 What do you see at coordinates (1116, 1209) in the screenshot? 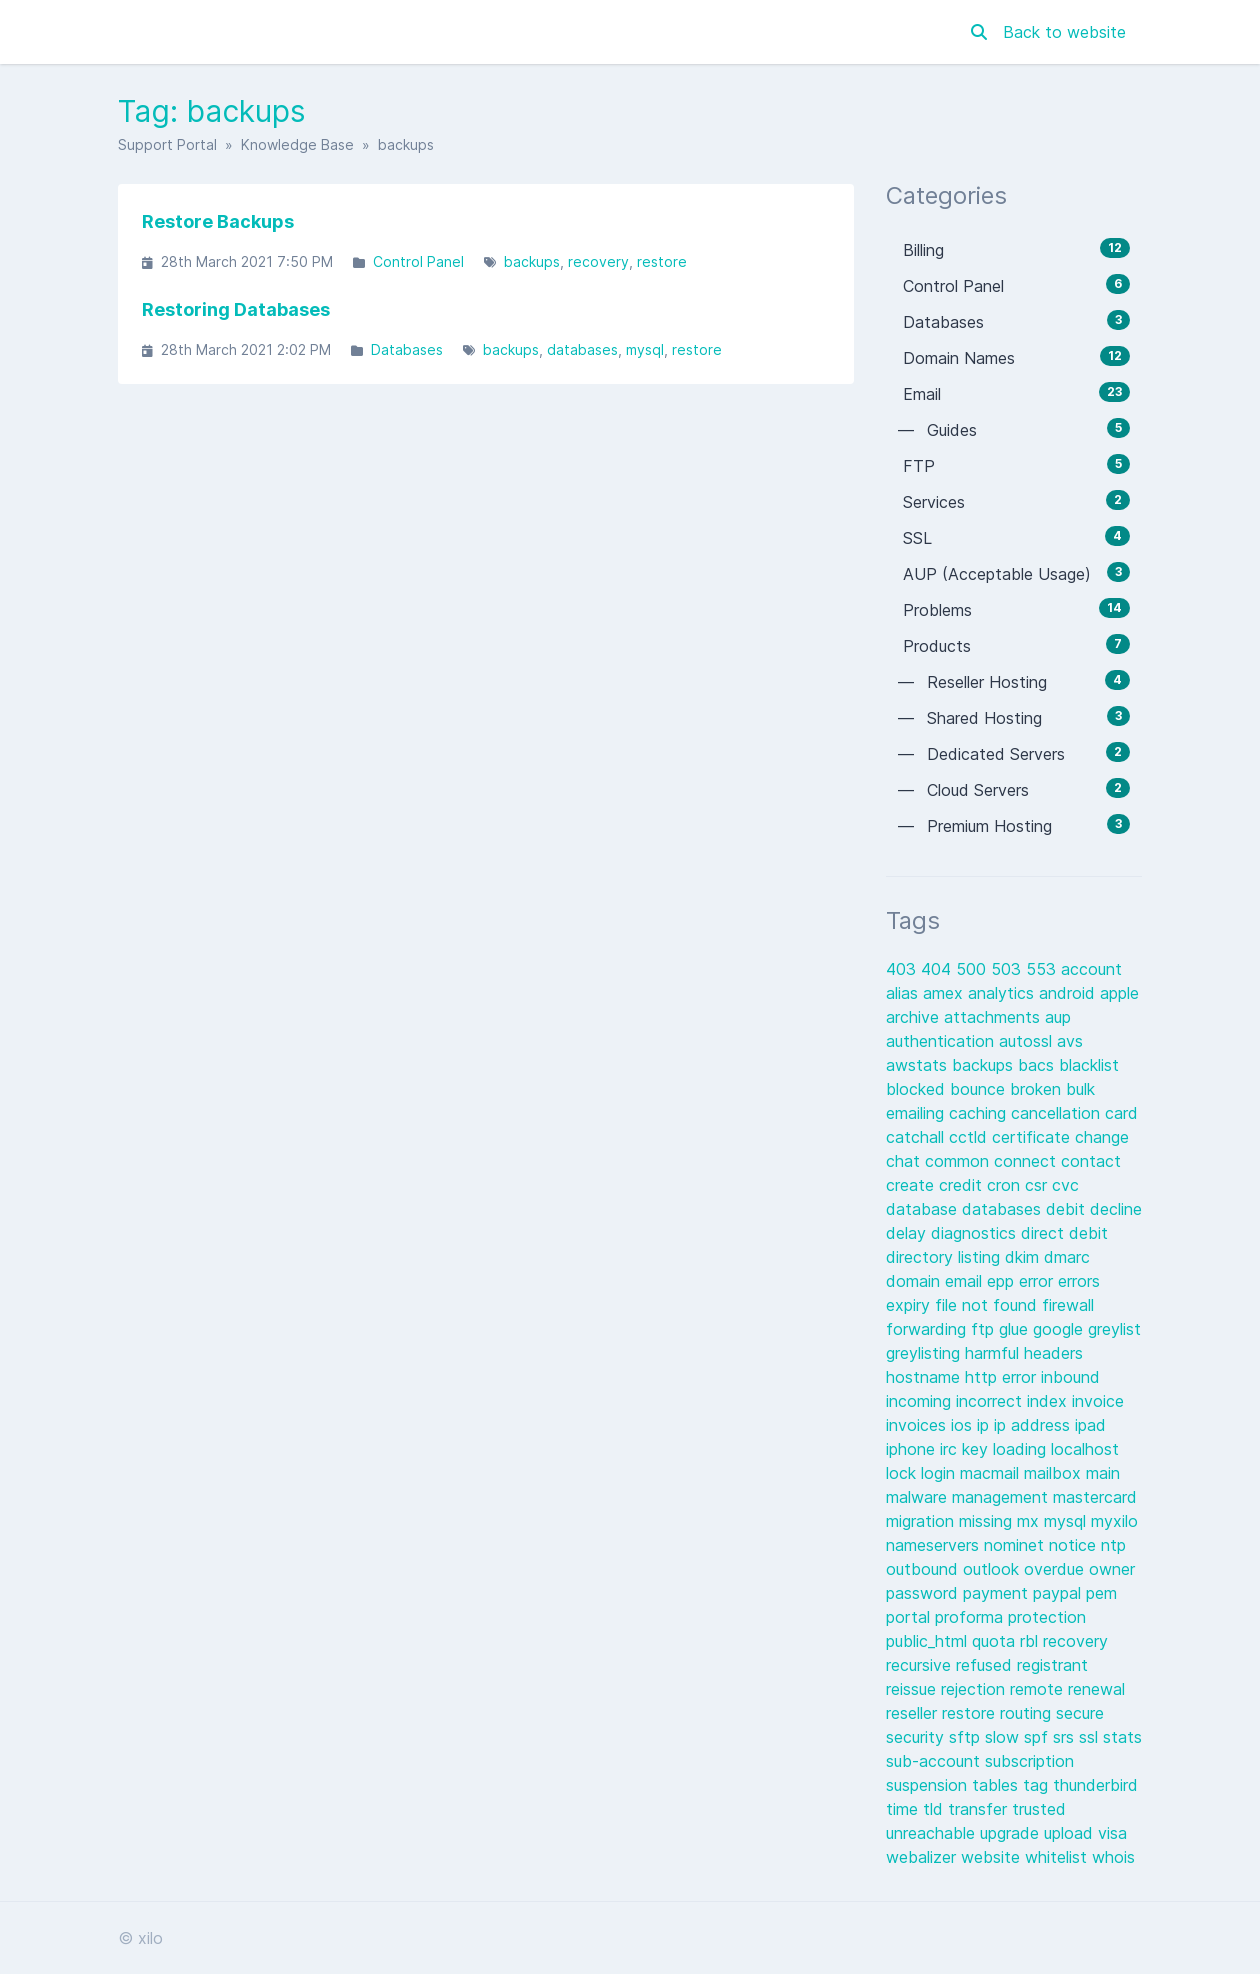
I see `decline` at bounding box center [1116, 1209].